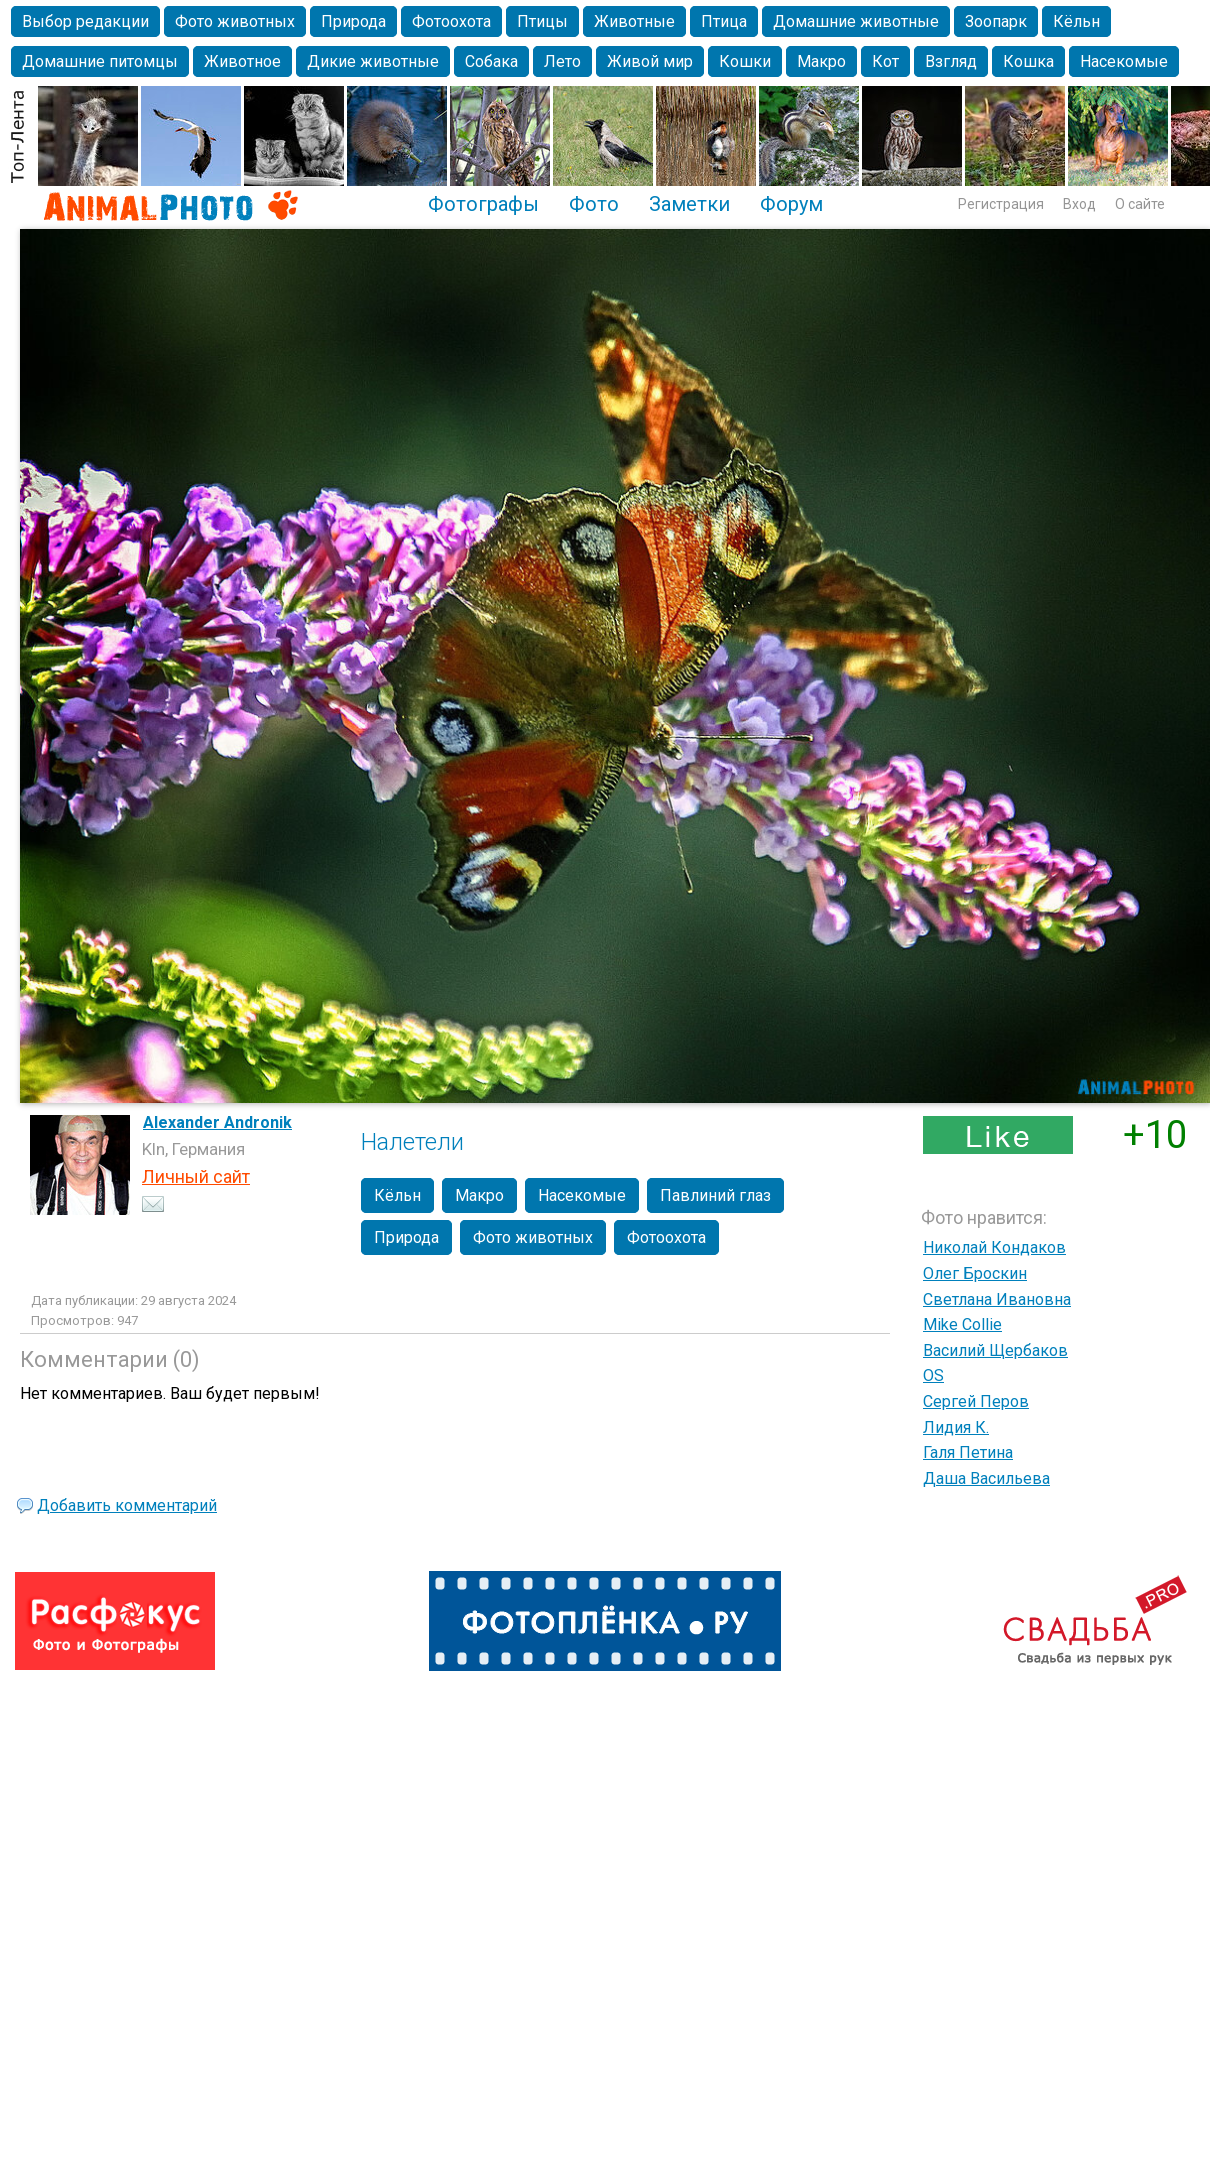 The image size is (1210, 2159). Describe the element at coordinates (951, 61) in the screenshot. I see `Взгляд` at that location.